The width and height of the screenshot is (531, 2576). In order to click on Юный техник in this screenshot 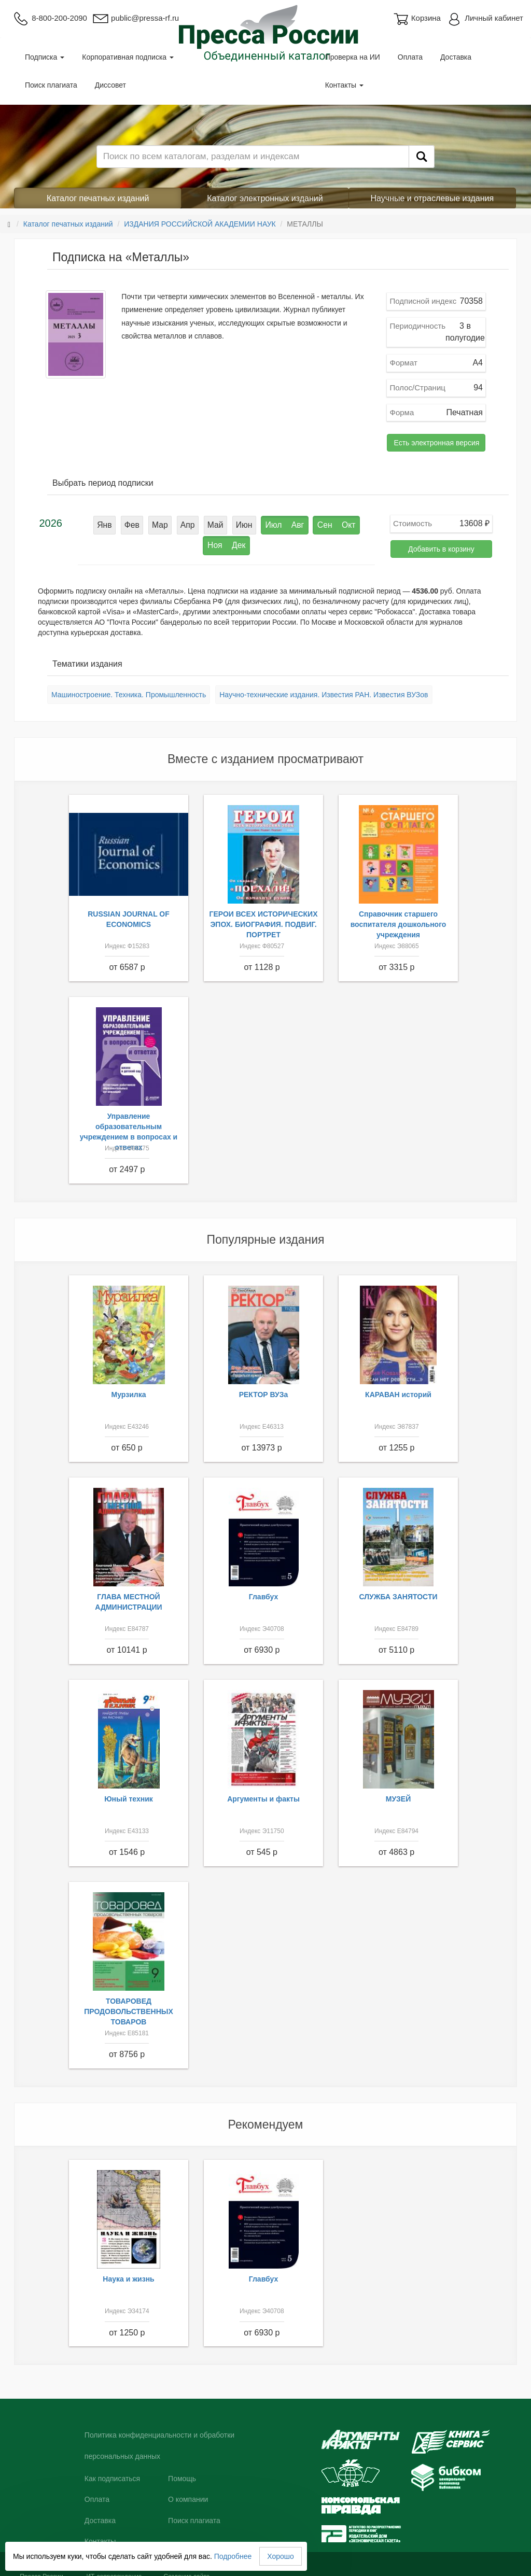, I will do `click(128, 1791)`.